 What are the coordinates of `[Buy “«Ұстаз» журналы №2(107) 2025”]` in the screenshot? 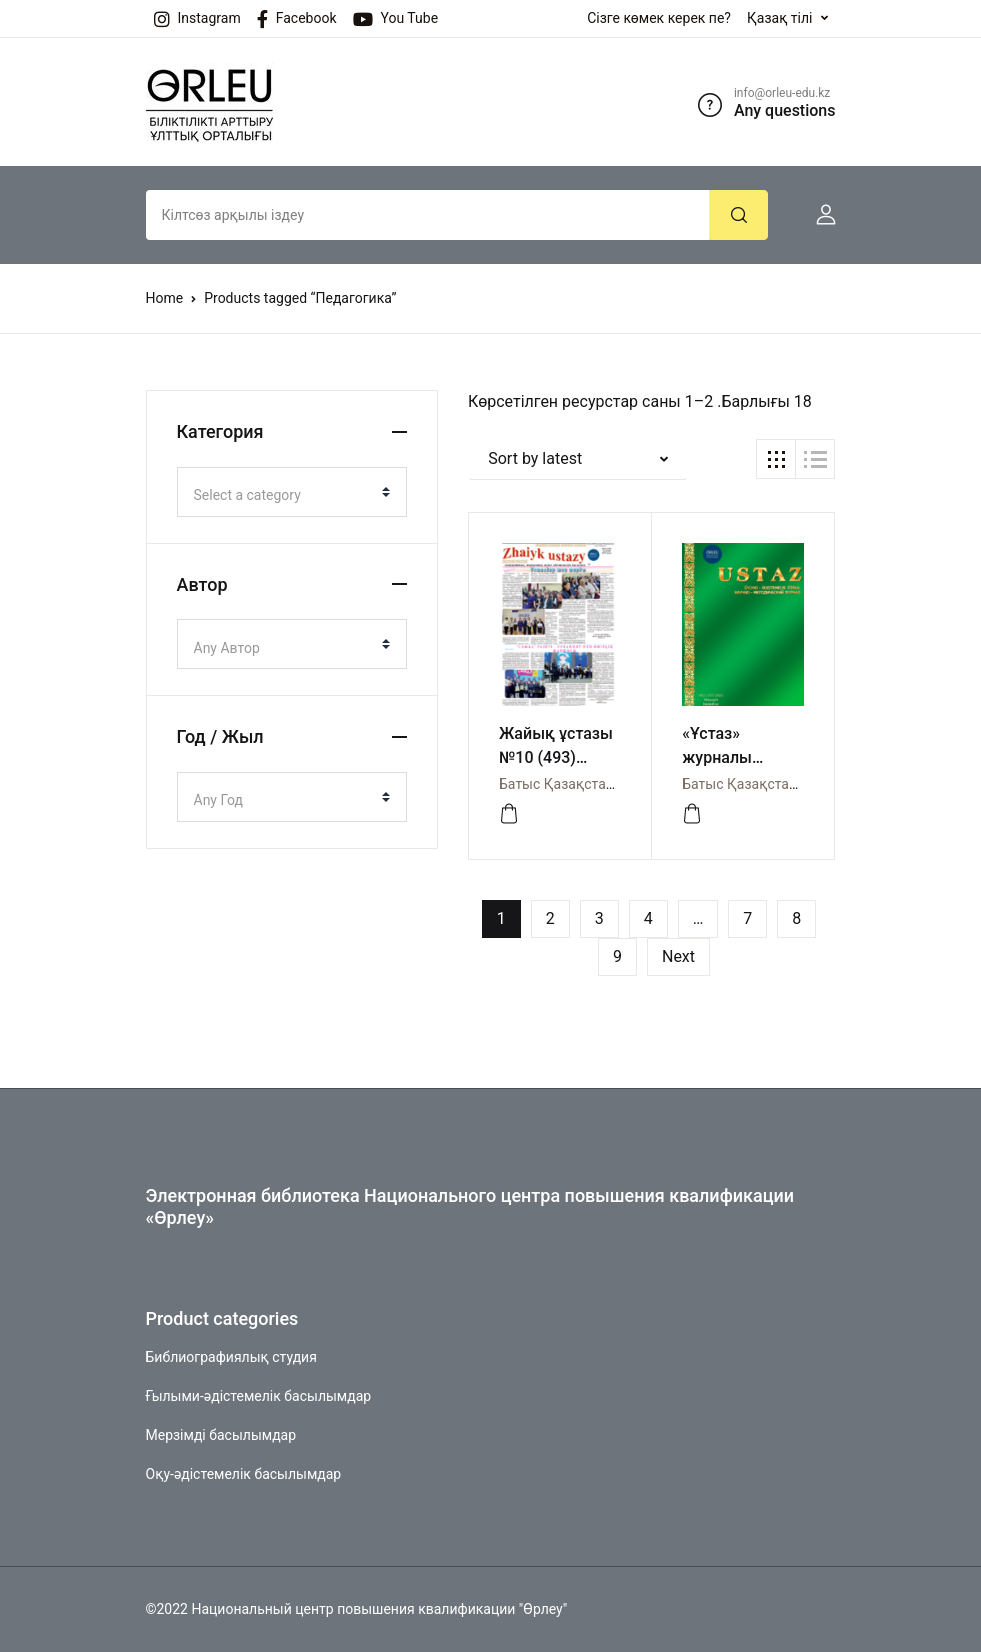 It's located at (692, 814).